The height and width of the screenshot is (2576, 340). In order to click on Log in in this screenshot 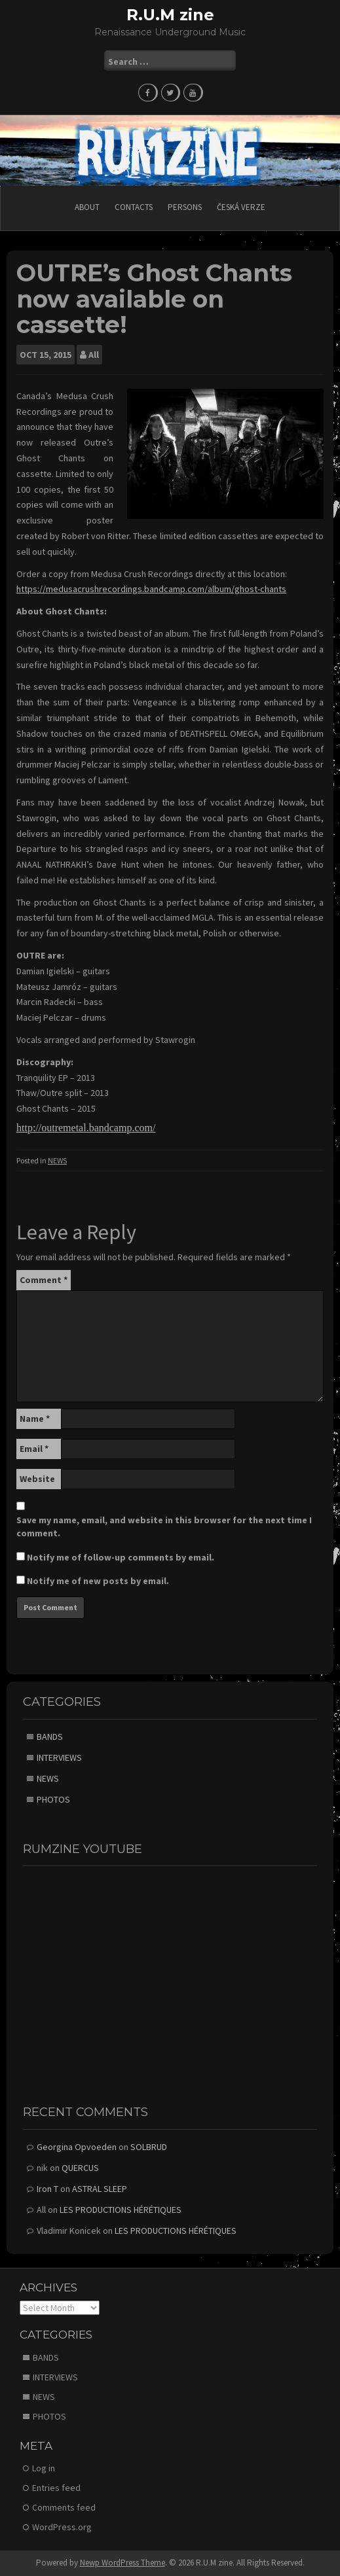, I will do `click(43, 2468)`.